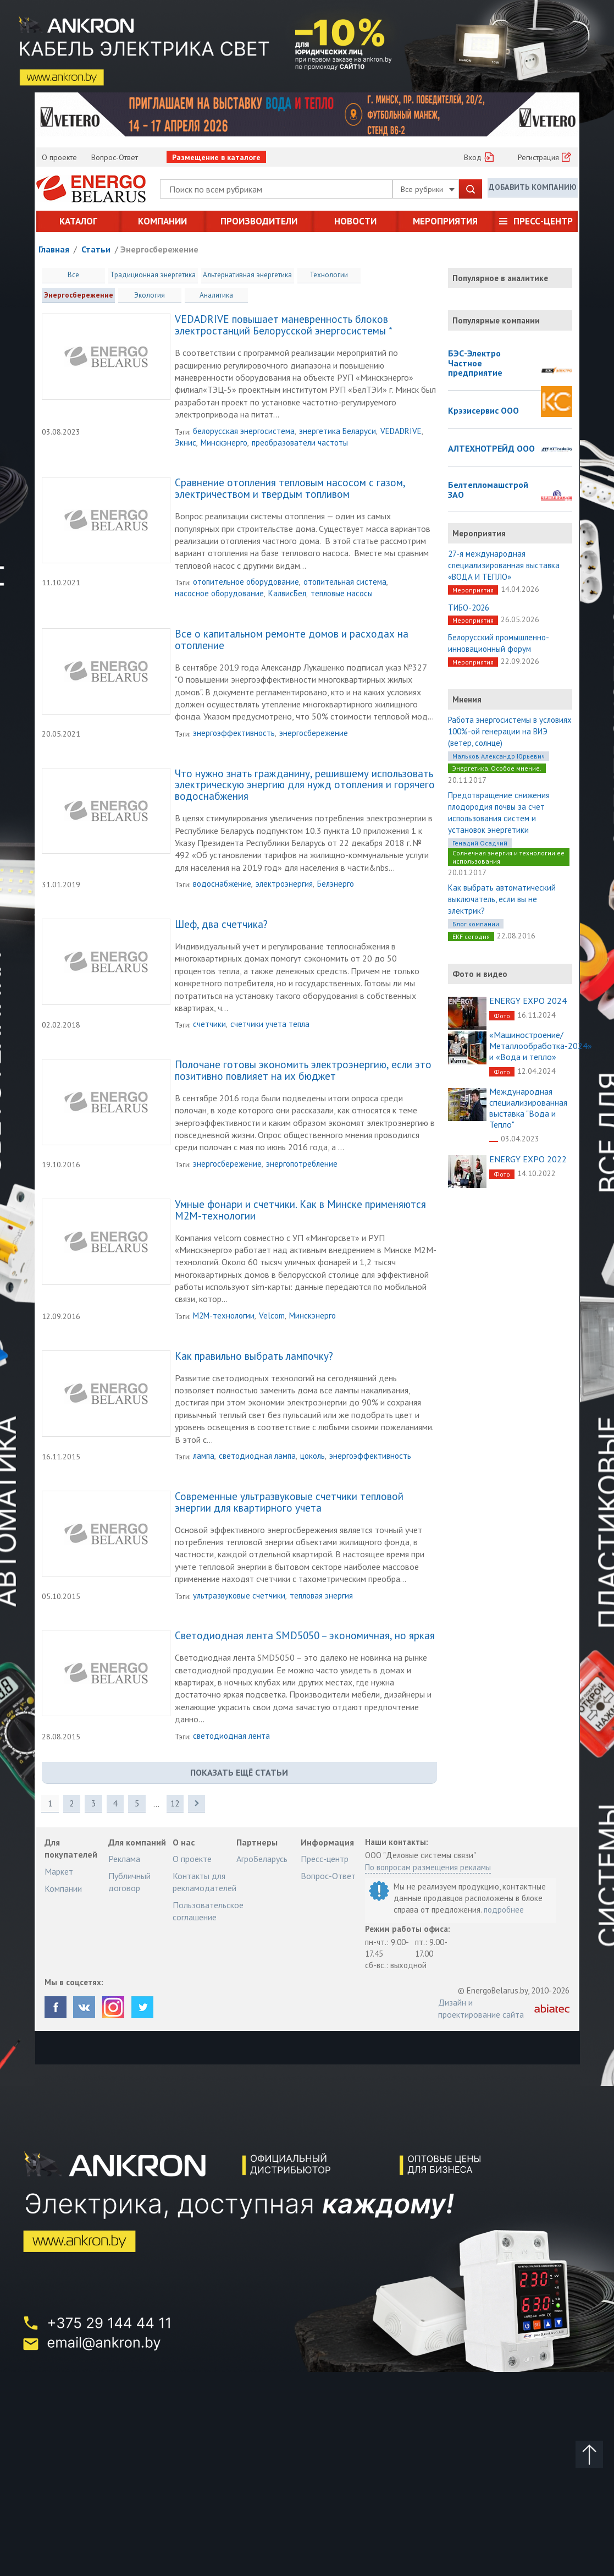  What do you see at coordinates (152, 274) in the screenshot?
I see `Традиционная энергетика` at bounding box center [152, 274].